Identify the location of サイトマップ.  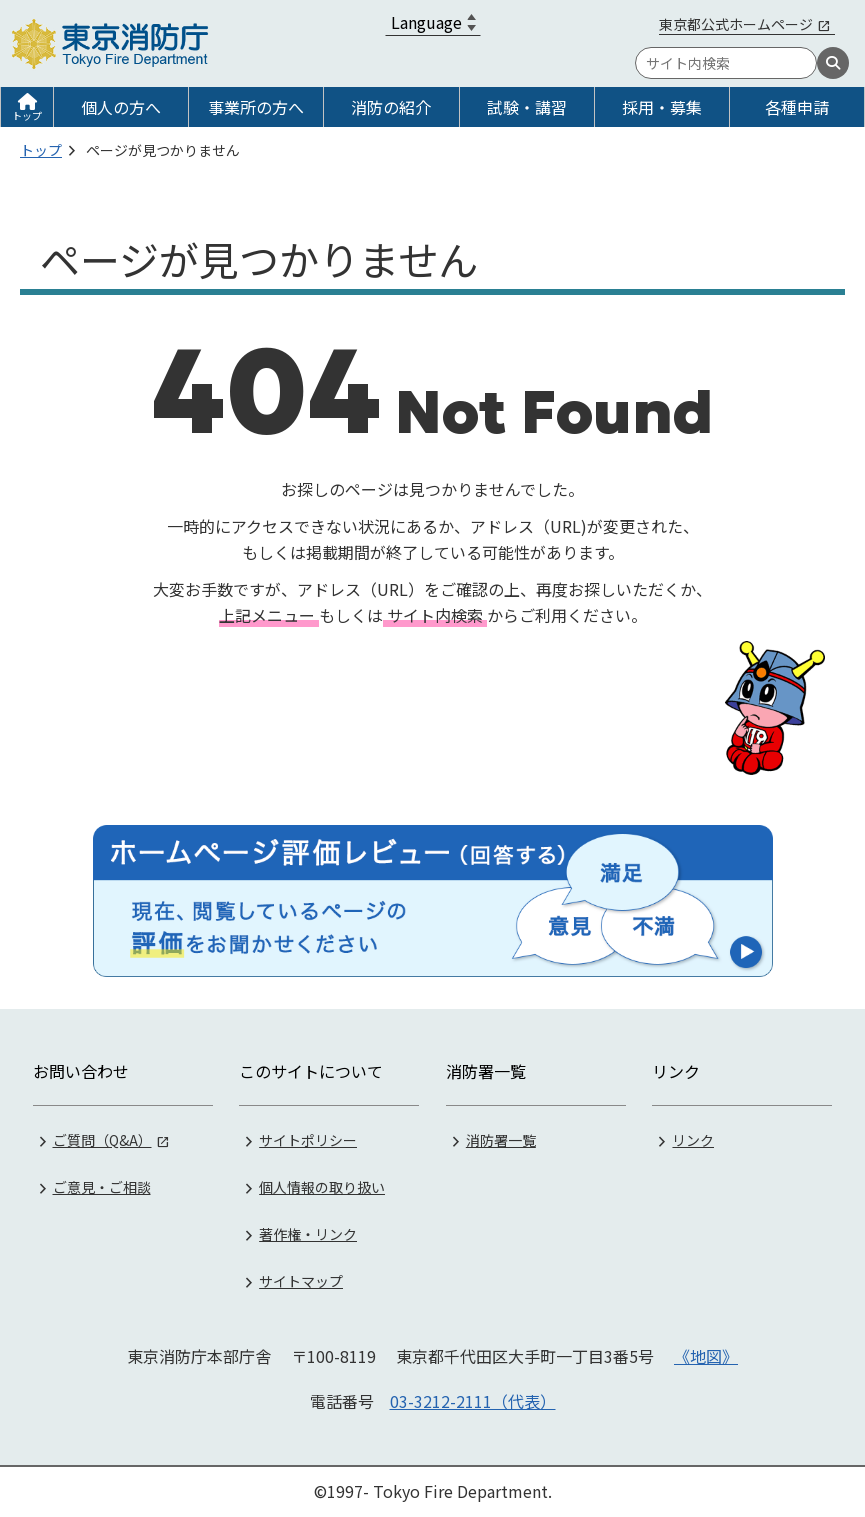
(301, 1281).